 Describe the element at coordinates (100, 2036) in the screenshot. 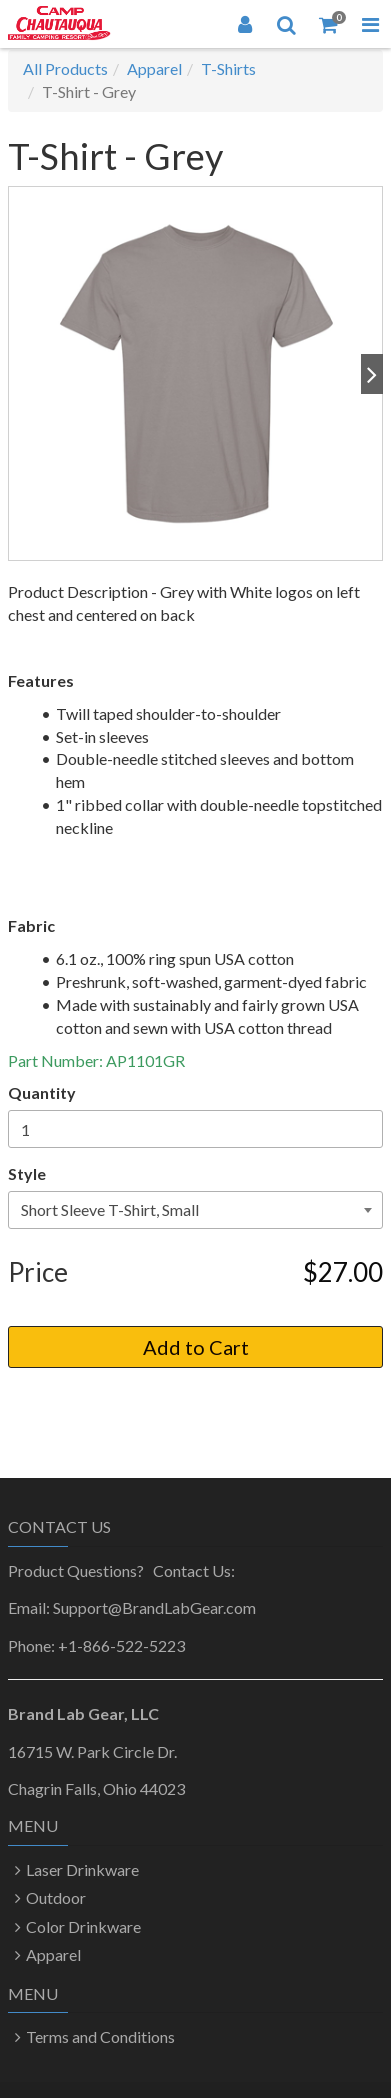

I see `Terms and Conditions` at that location.